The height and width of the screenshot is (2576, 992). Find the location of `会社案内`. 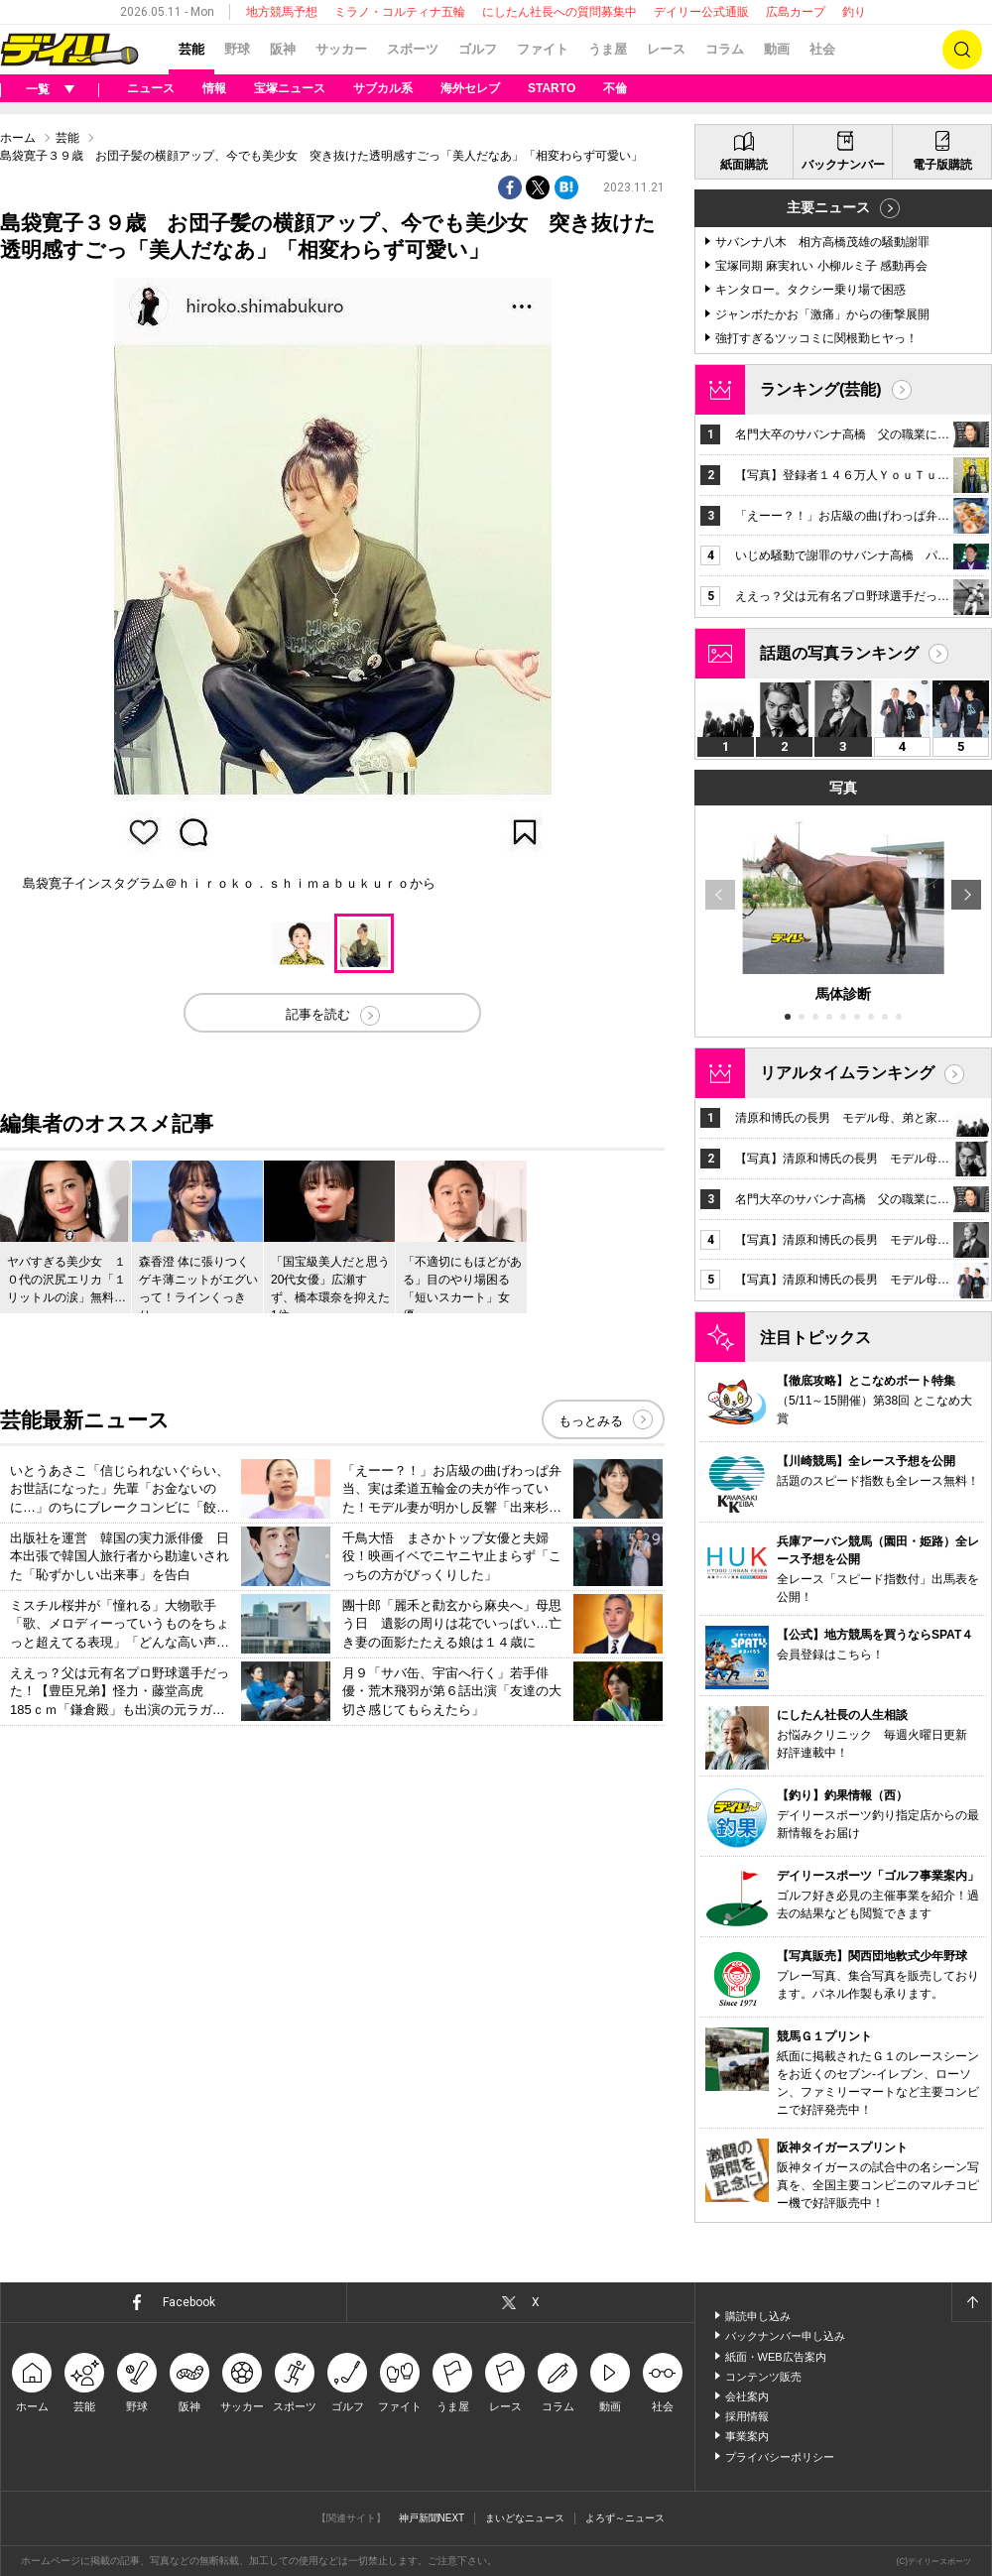

会社案内 is located at coordinates (747, 2396).